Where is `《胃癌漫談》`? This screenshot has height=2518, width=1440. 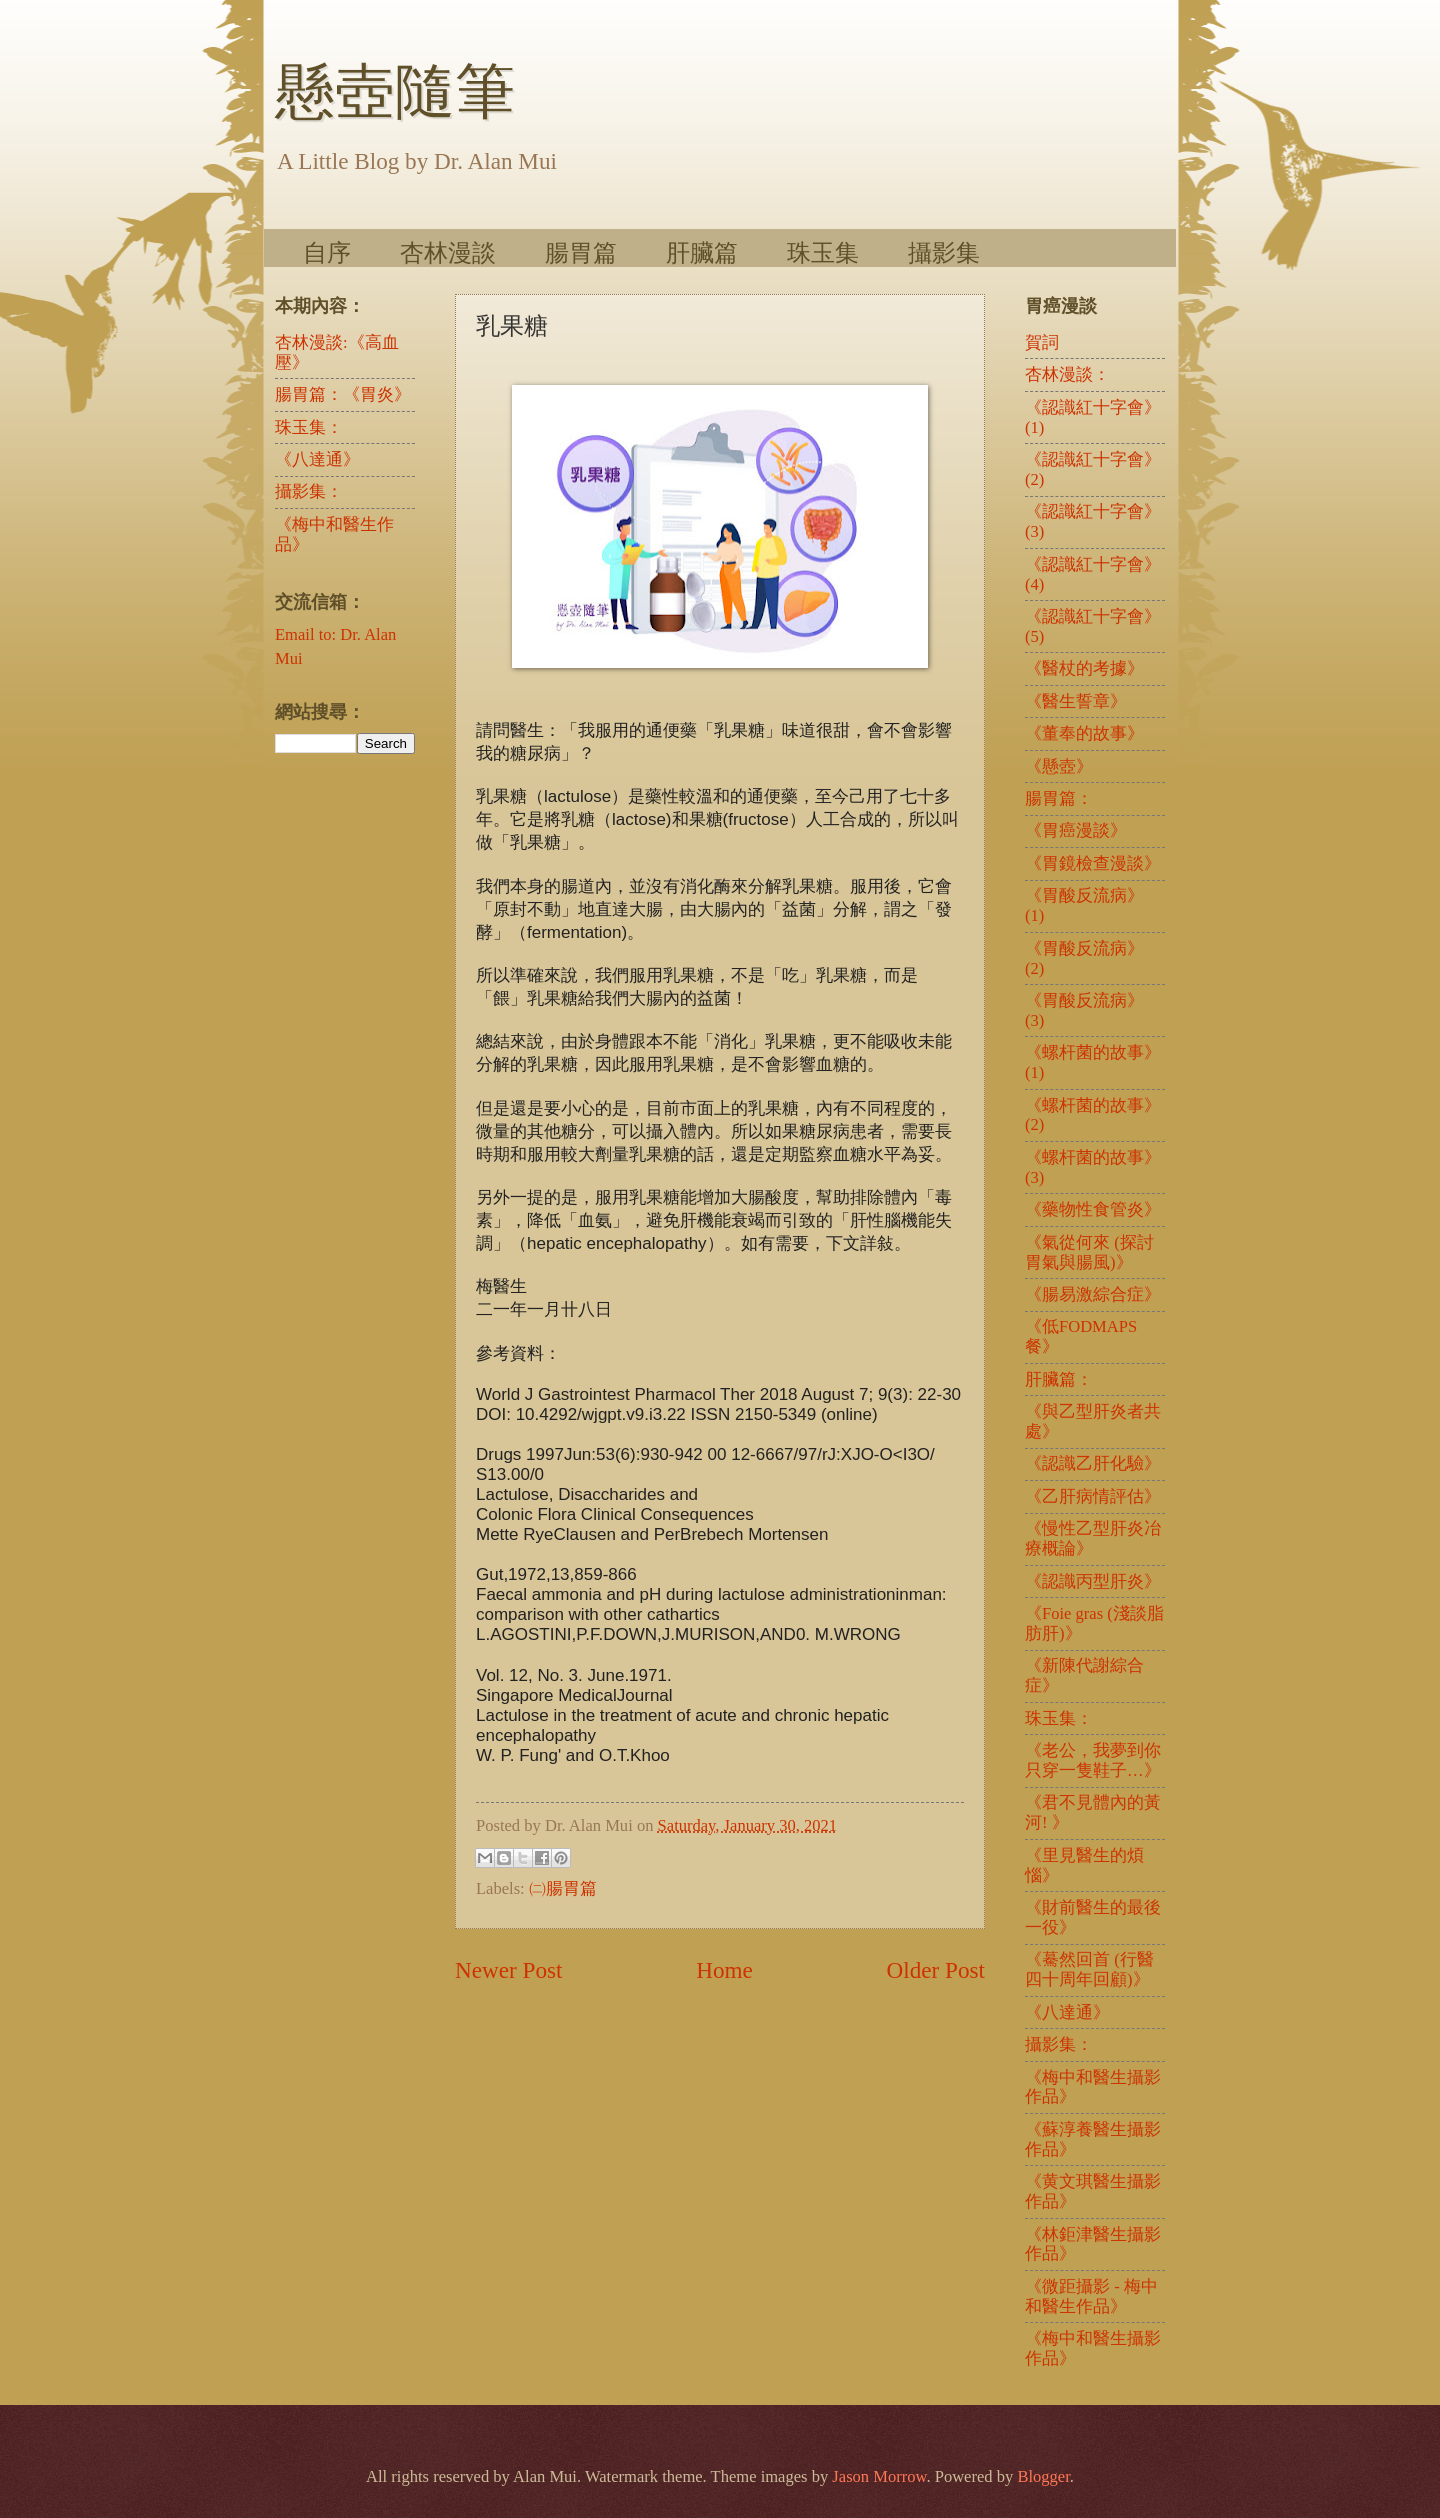 《胃癌漫談》 is located at coordinates (1076, 830).